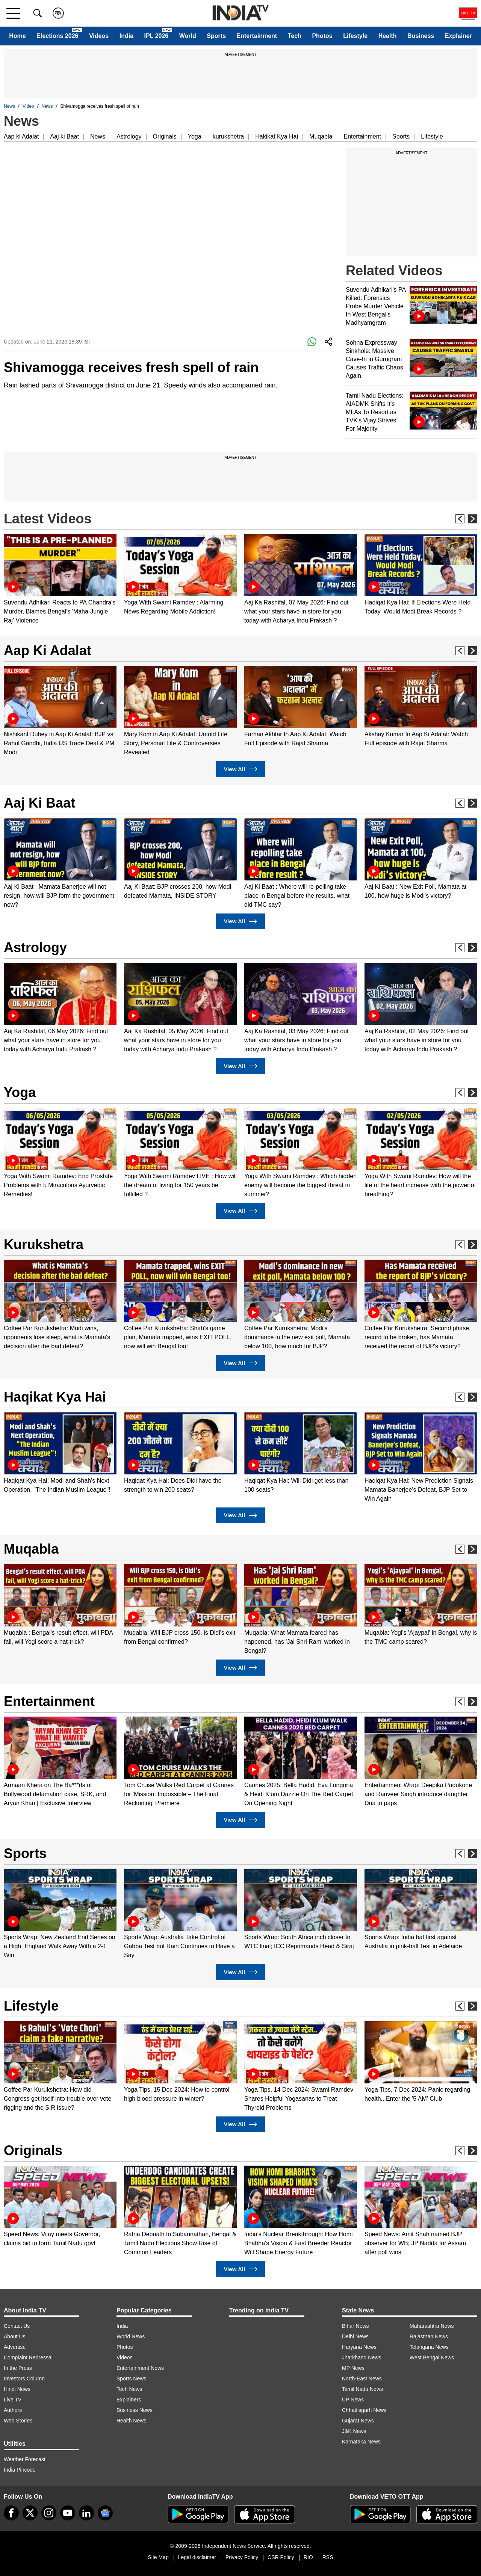 Image resolution: width=481 pixels, height=2576 pixels. What do you see at coordinates (11, 2512) in the screenshot?
I see `[Facebook]` at bounding box center [11, 2512].